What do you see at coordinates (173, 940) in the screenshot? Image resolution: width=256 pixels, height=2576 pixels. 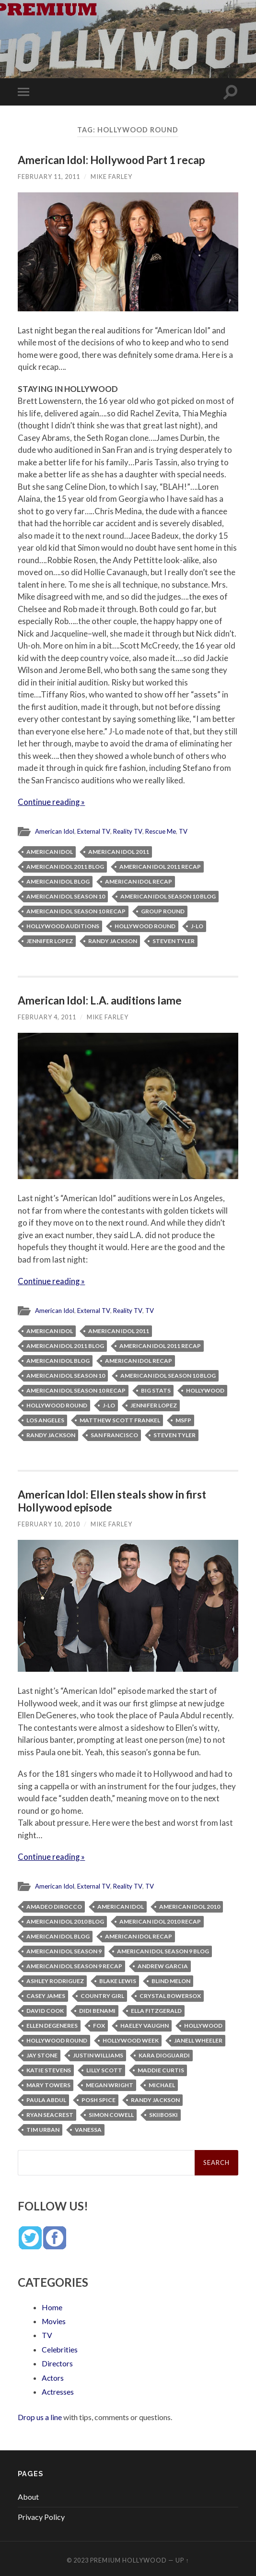 I see `Steven Tyler` at bounding box center [173, 940].